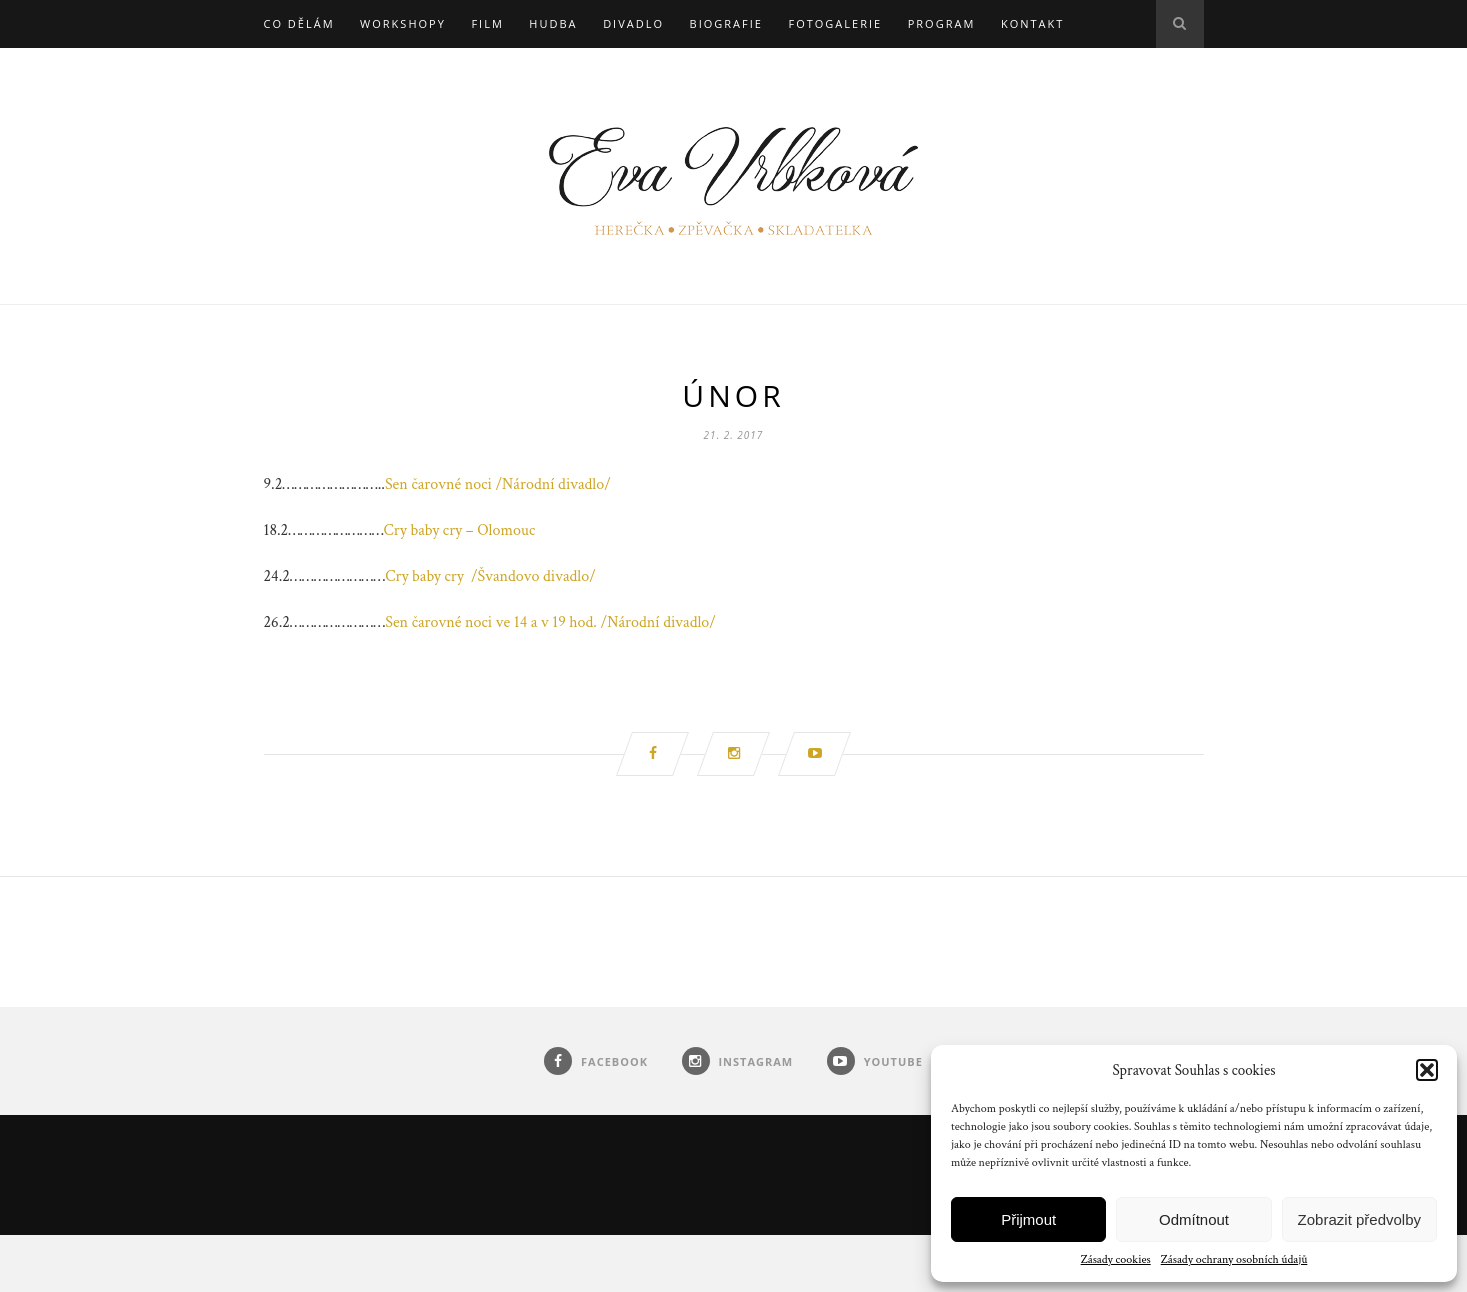 This screenshot has width=1467, height=1292. I want to click on Cry baby cry /Švandovo divadlo/, so click(490, 576).